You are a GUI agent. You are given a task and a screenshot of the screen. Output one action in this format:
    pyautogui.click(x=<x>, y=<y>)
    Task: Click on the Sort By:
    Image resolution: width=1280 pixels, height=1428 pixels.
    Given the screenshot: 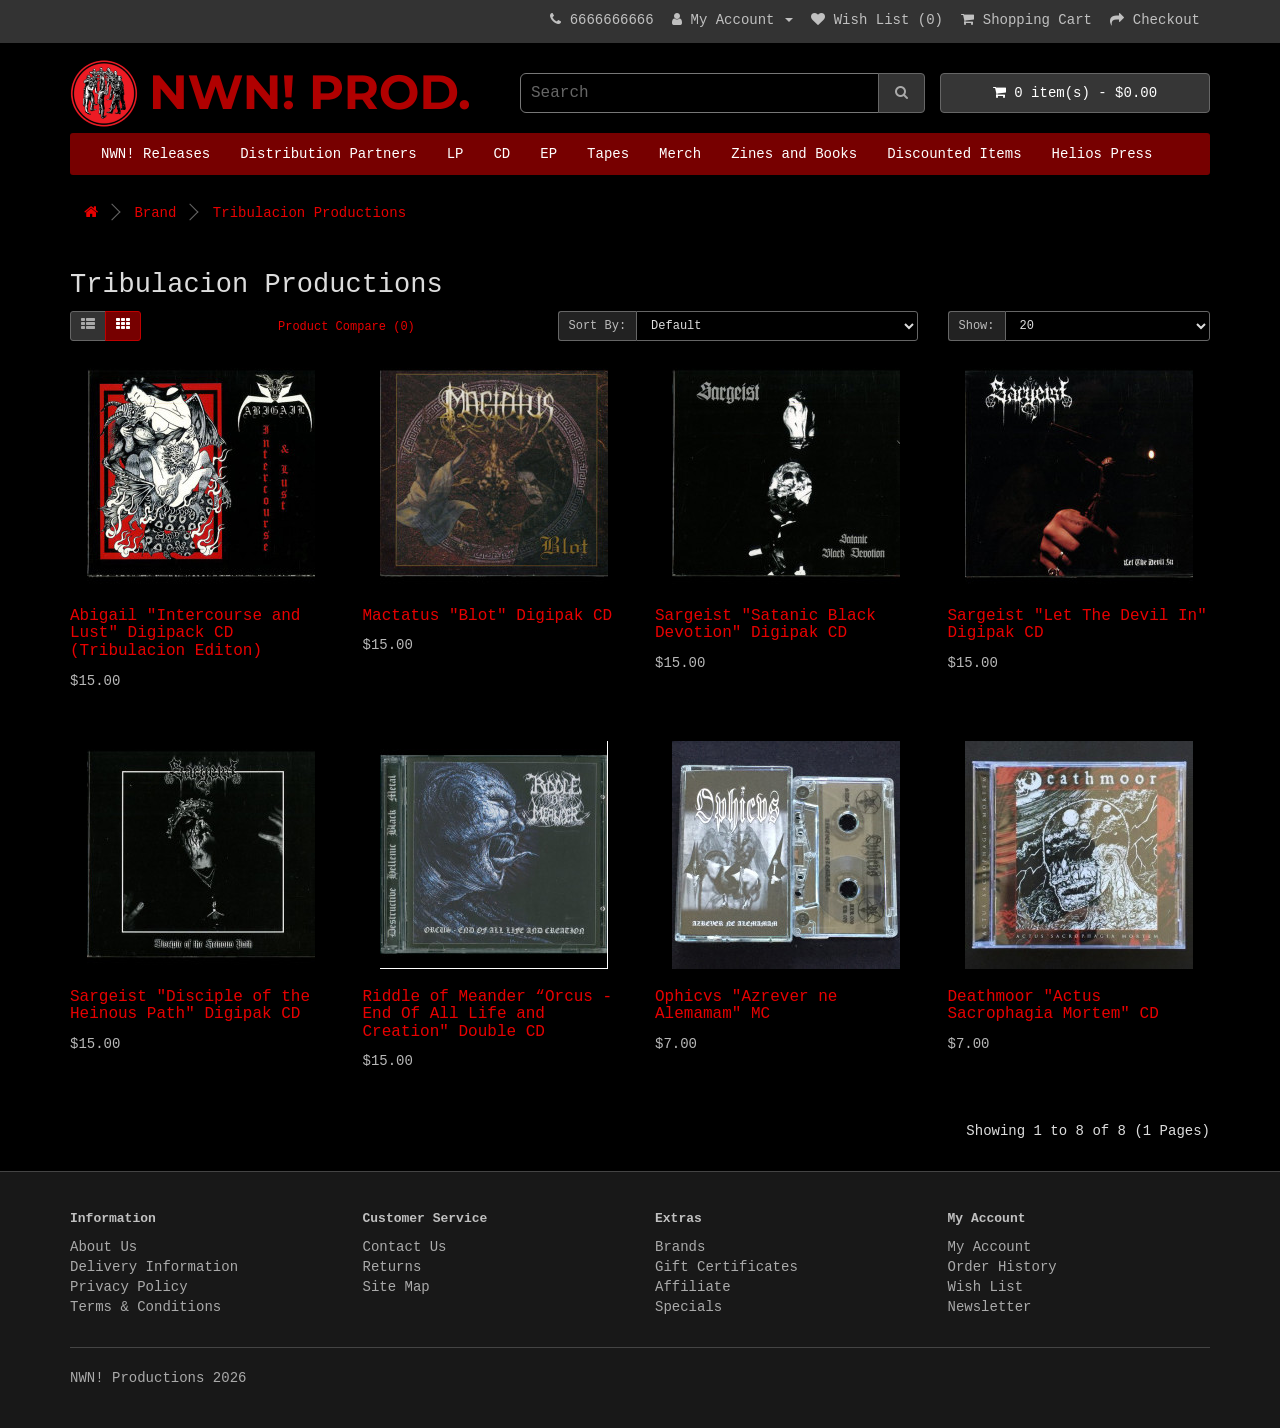 What is the action you would take?
    pyautogui.click(x=598, y=326)
    